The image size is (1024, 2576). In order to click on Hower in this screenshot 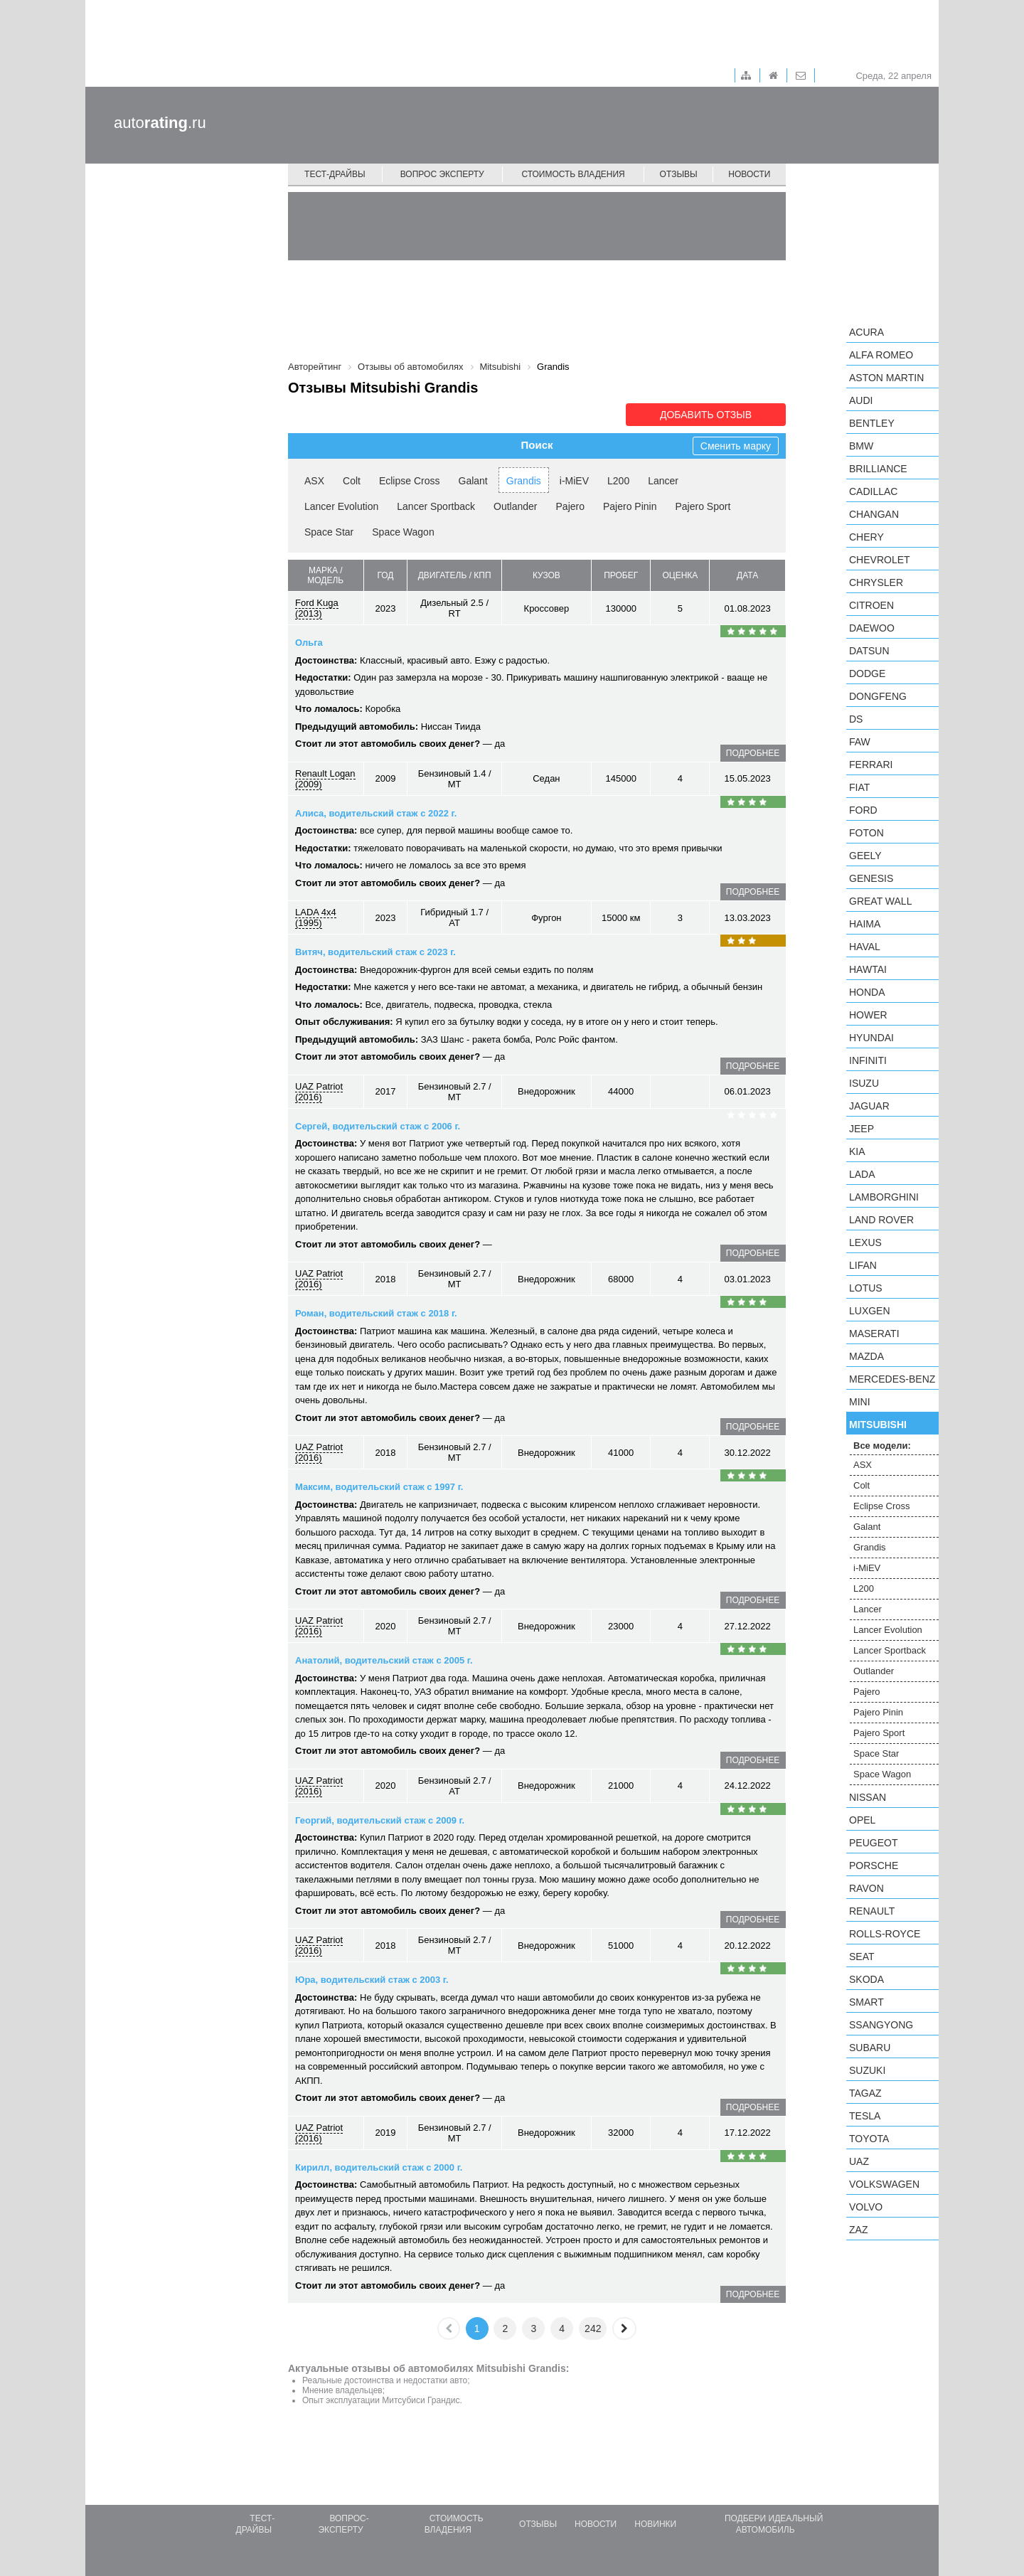, I will do `click(868, 1015)`.